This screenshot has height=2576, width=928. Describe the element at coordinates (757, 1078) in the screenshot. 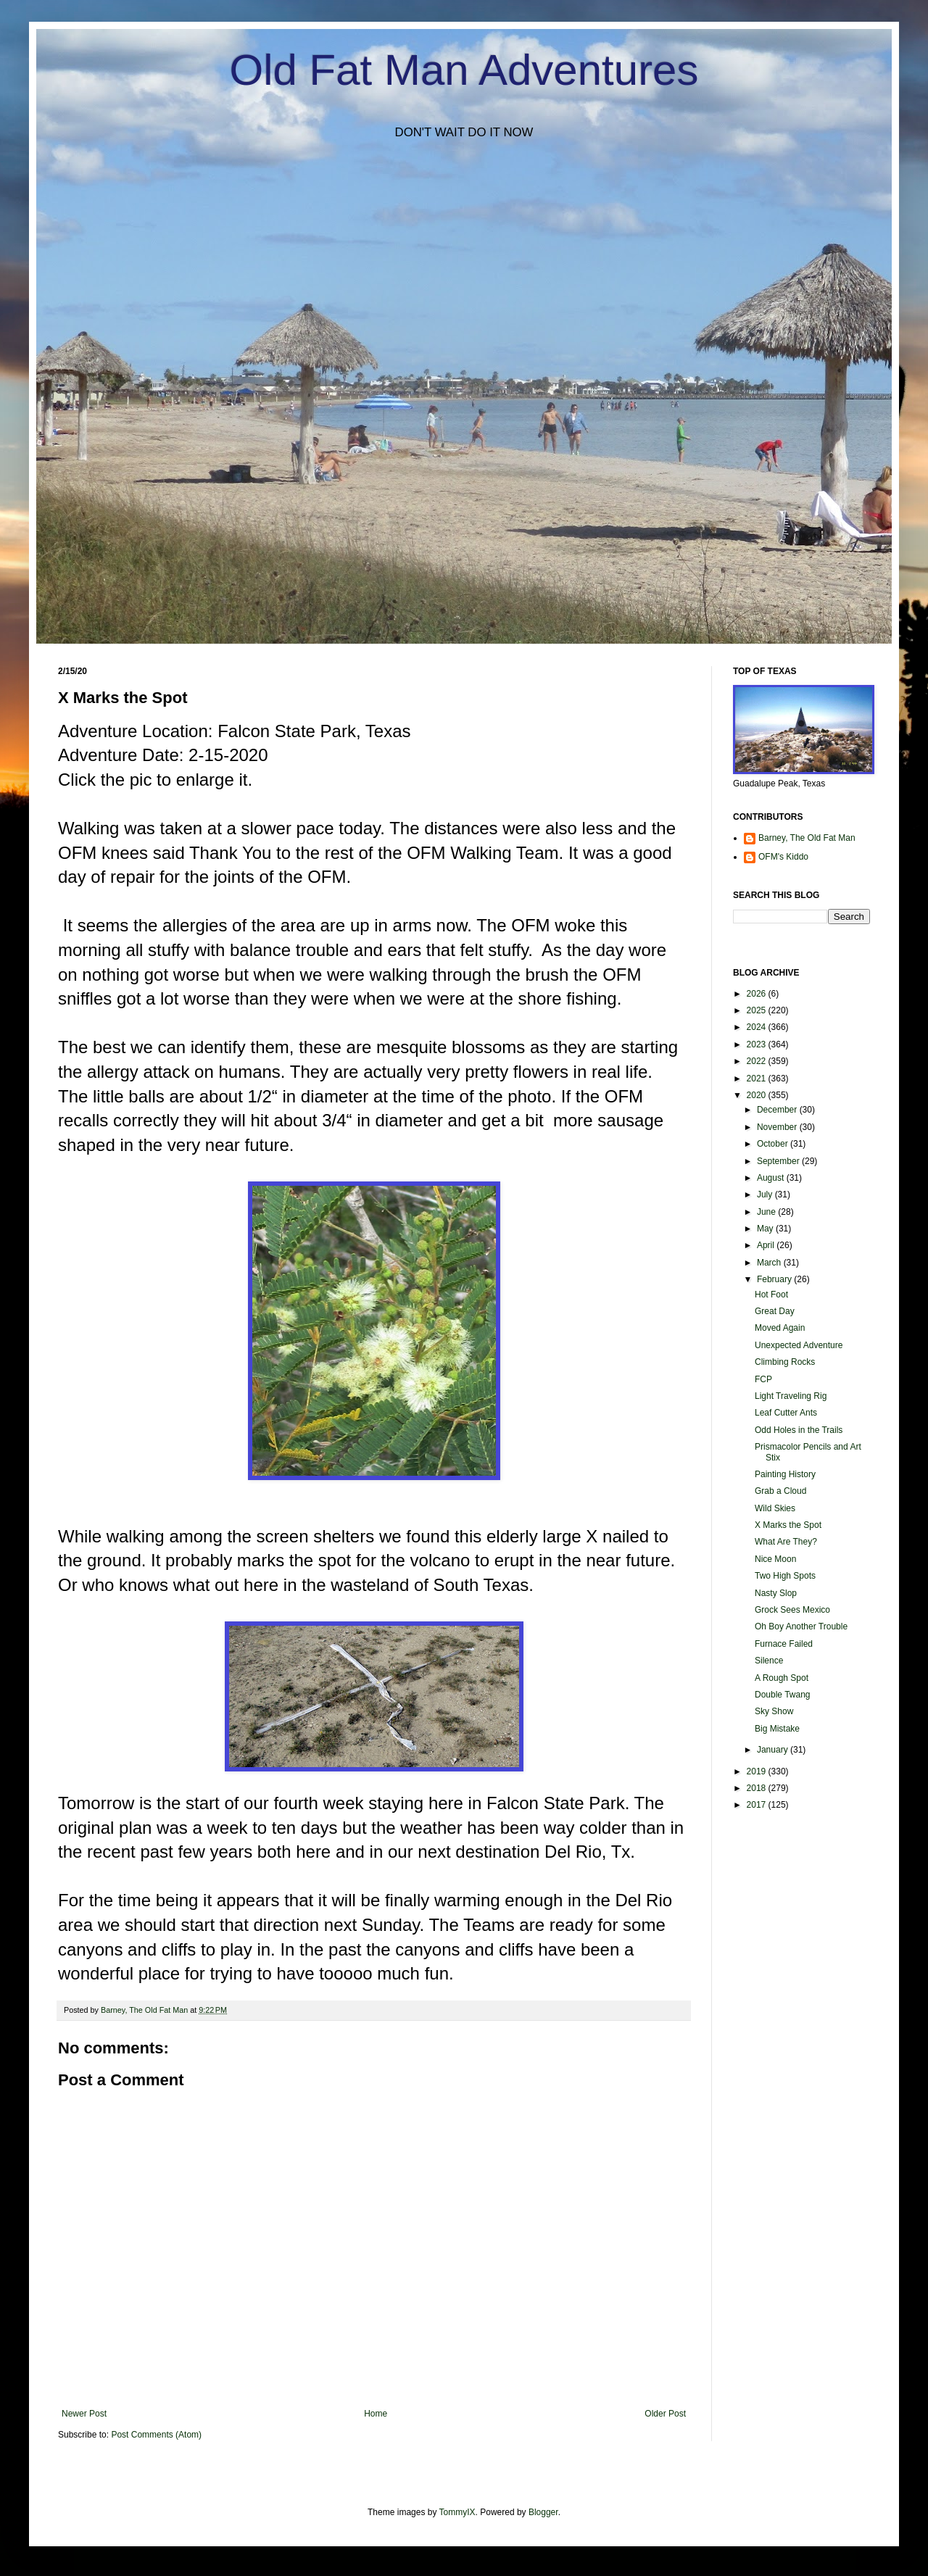

I see `2021` at that location.